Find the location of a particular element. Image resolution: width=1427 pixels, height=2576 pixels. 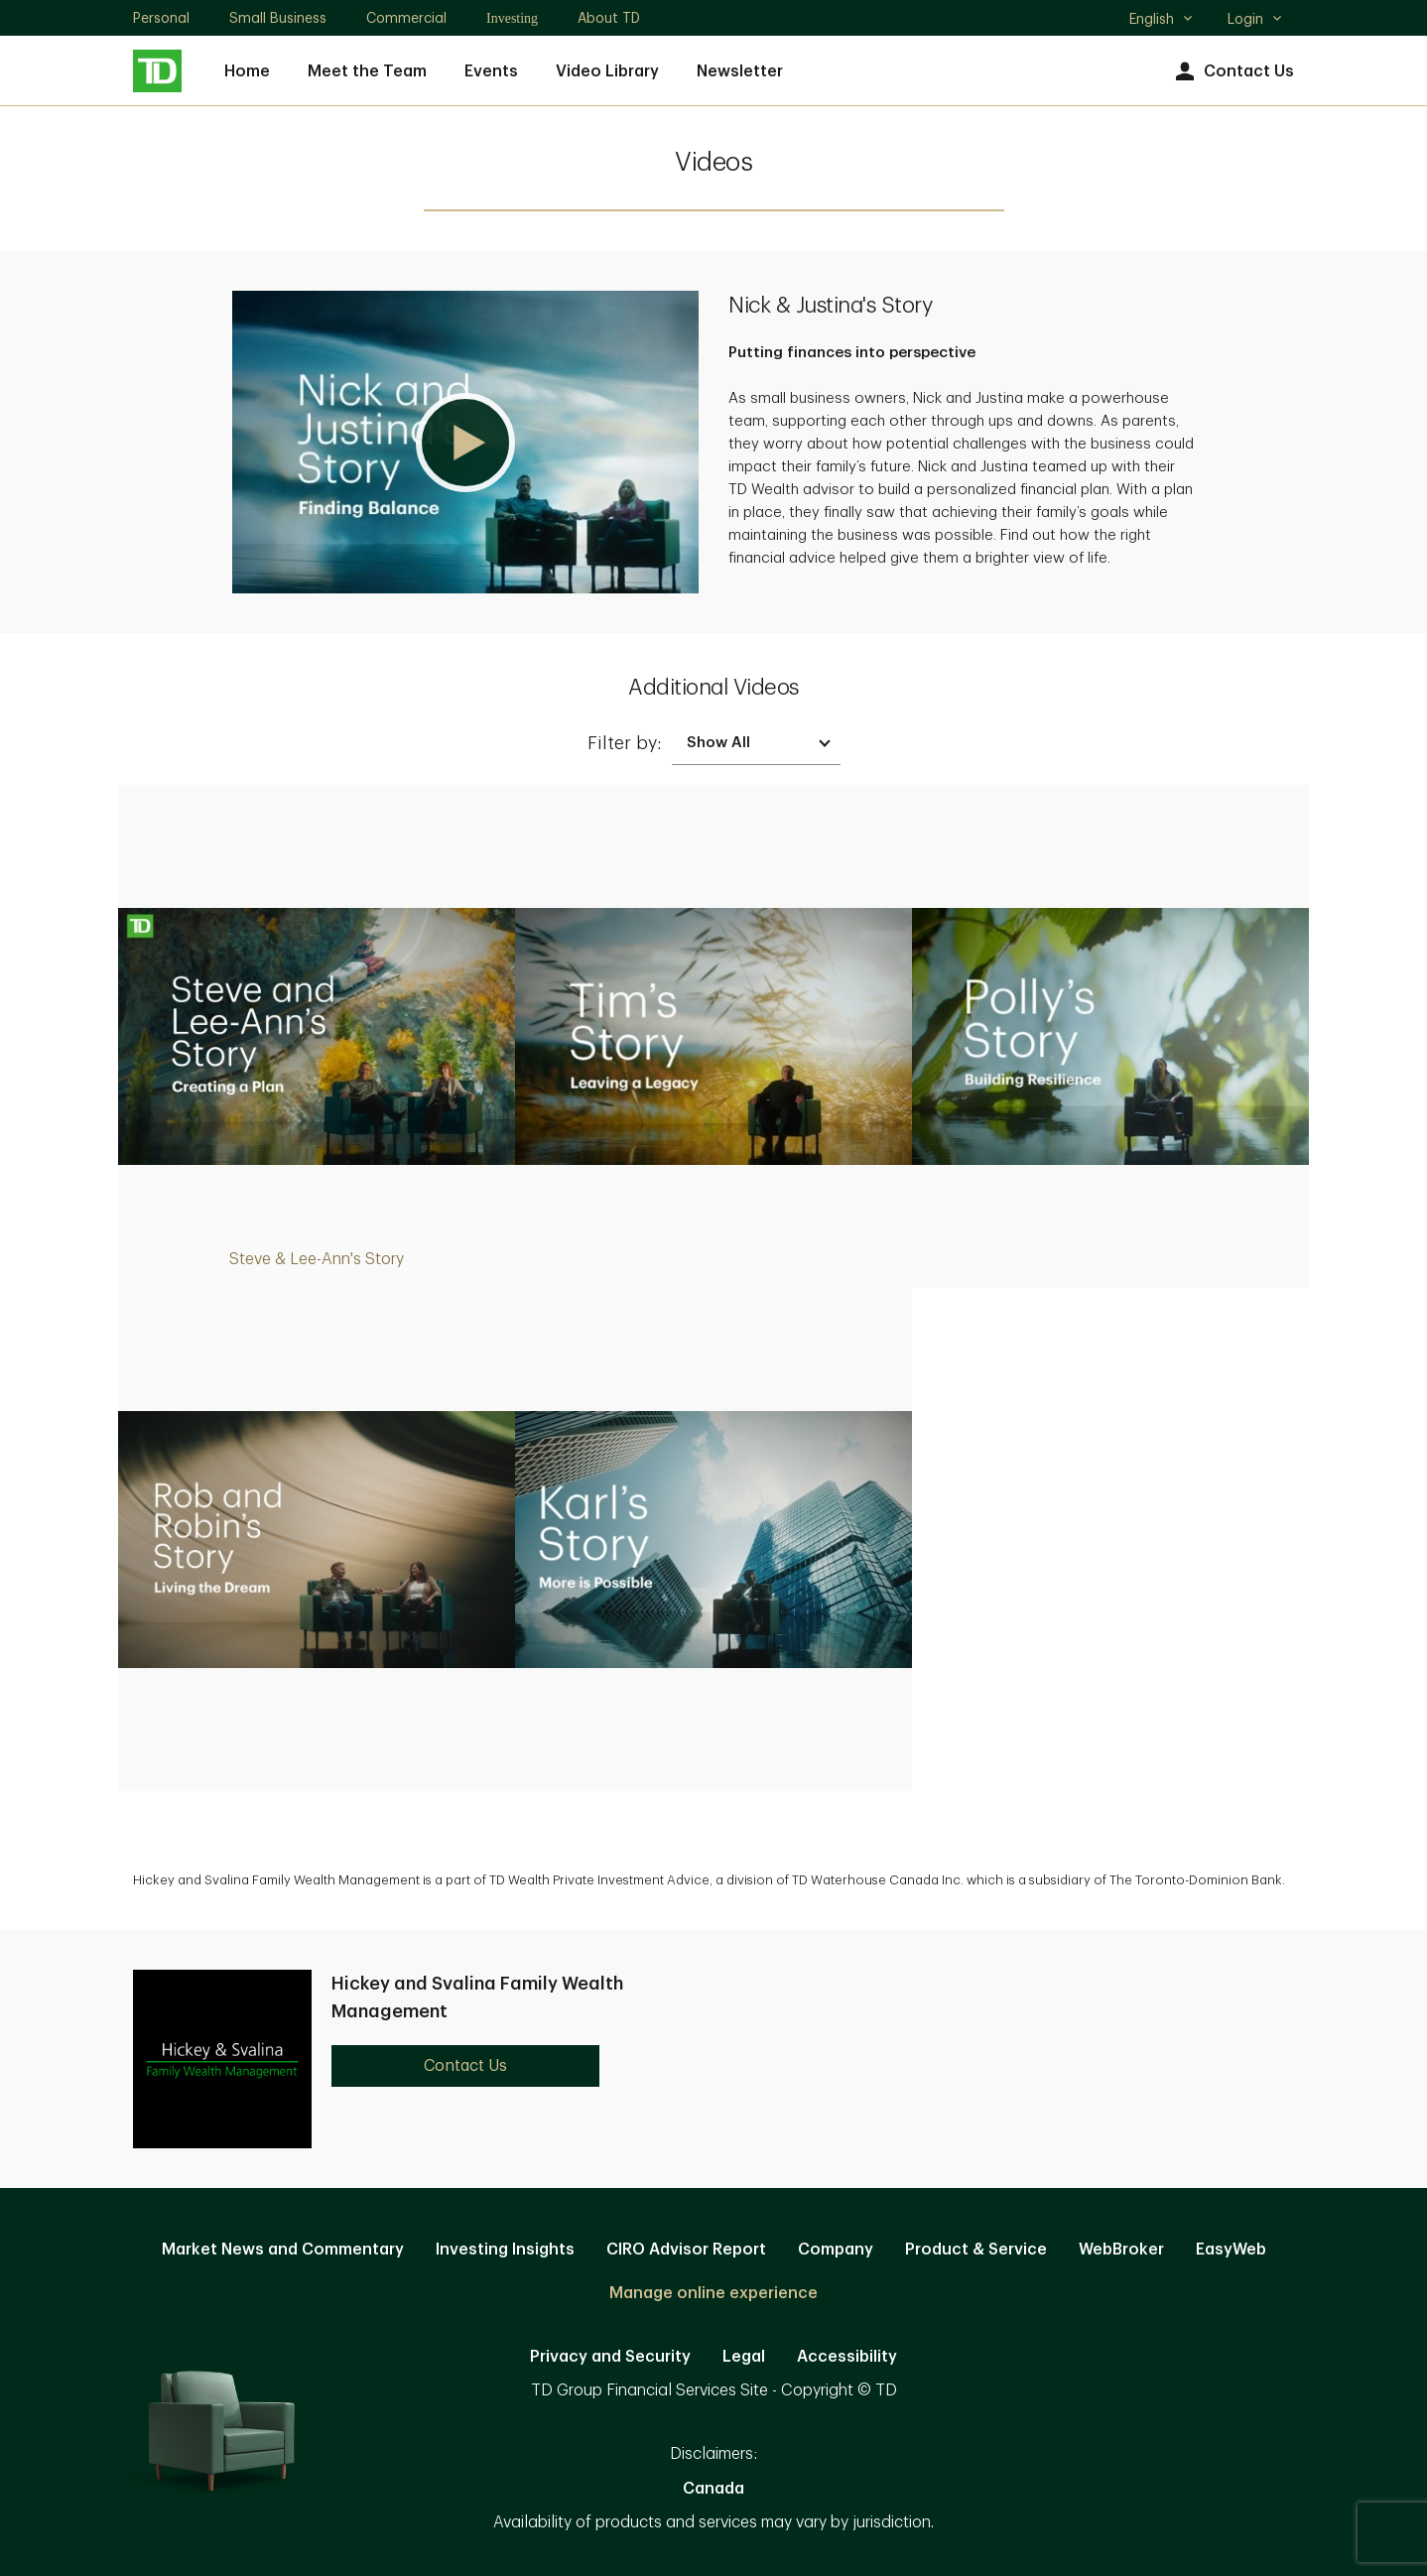

EasyWeb [EasyWeb. Opens in new tab] is located at coordinates (1231, 2249).